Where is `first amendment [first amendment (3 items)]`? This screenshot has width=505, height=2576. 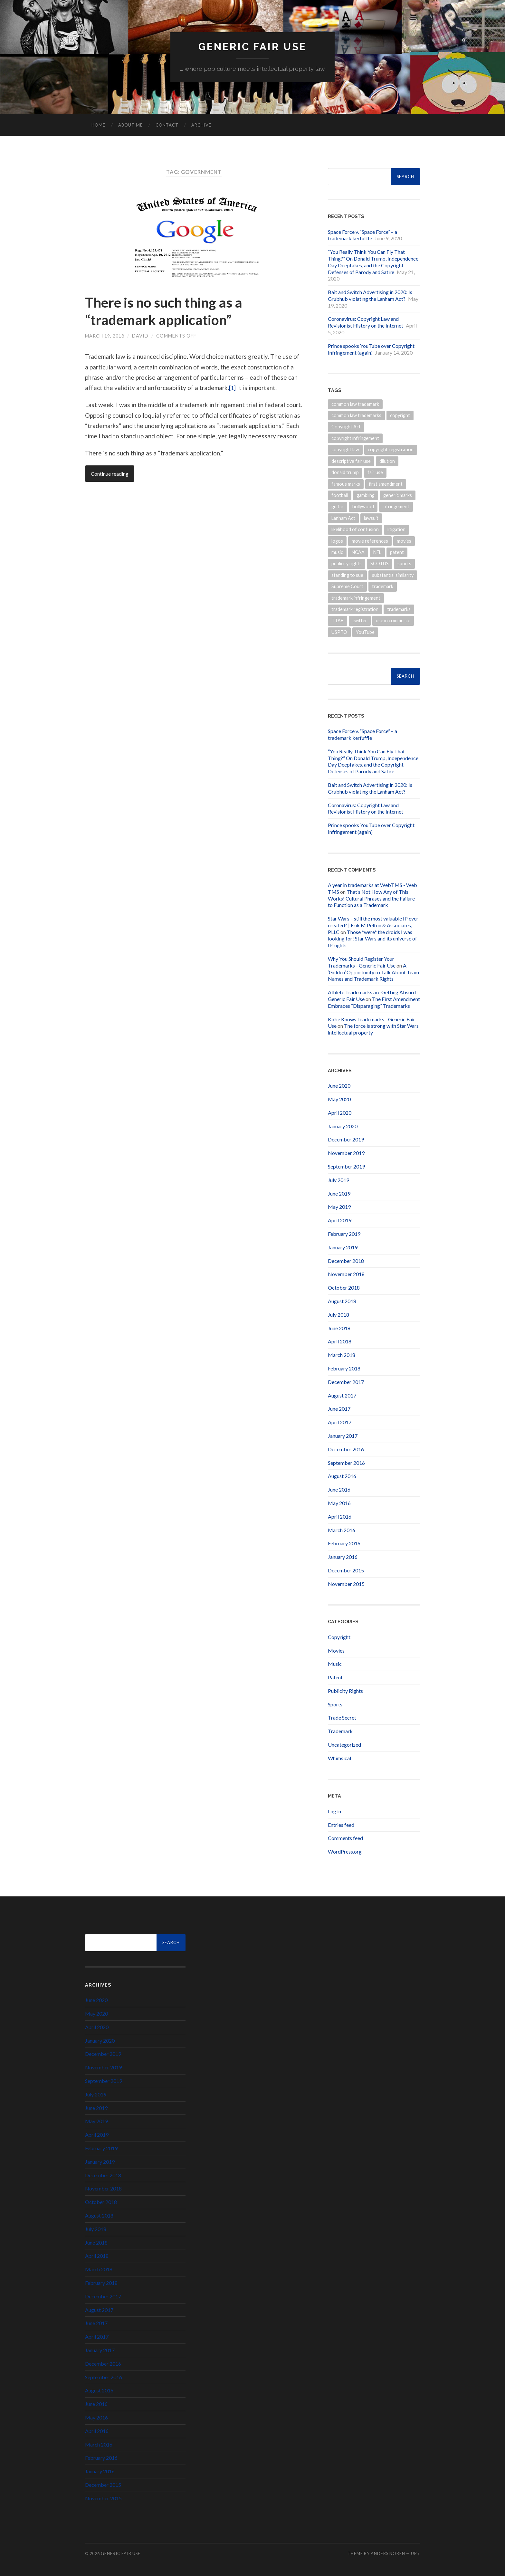 first amendment [first amendment (3 items)] is located at coordinates (386, 484).